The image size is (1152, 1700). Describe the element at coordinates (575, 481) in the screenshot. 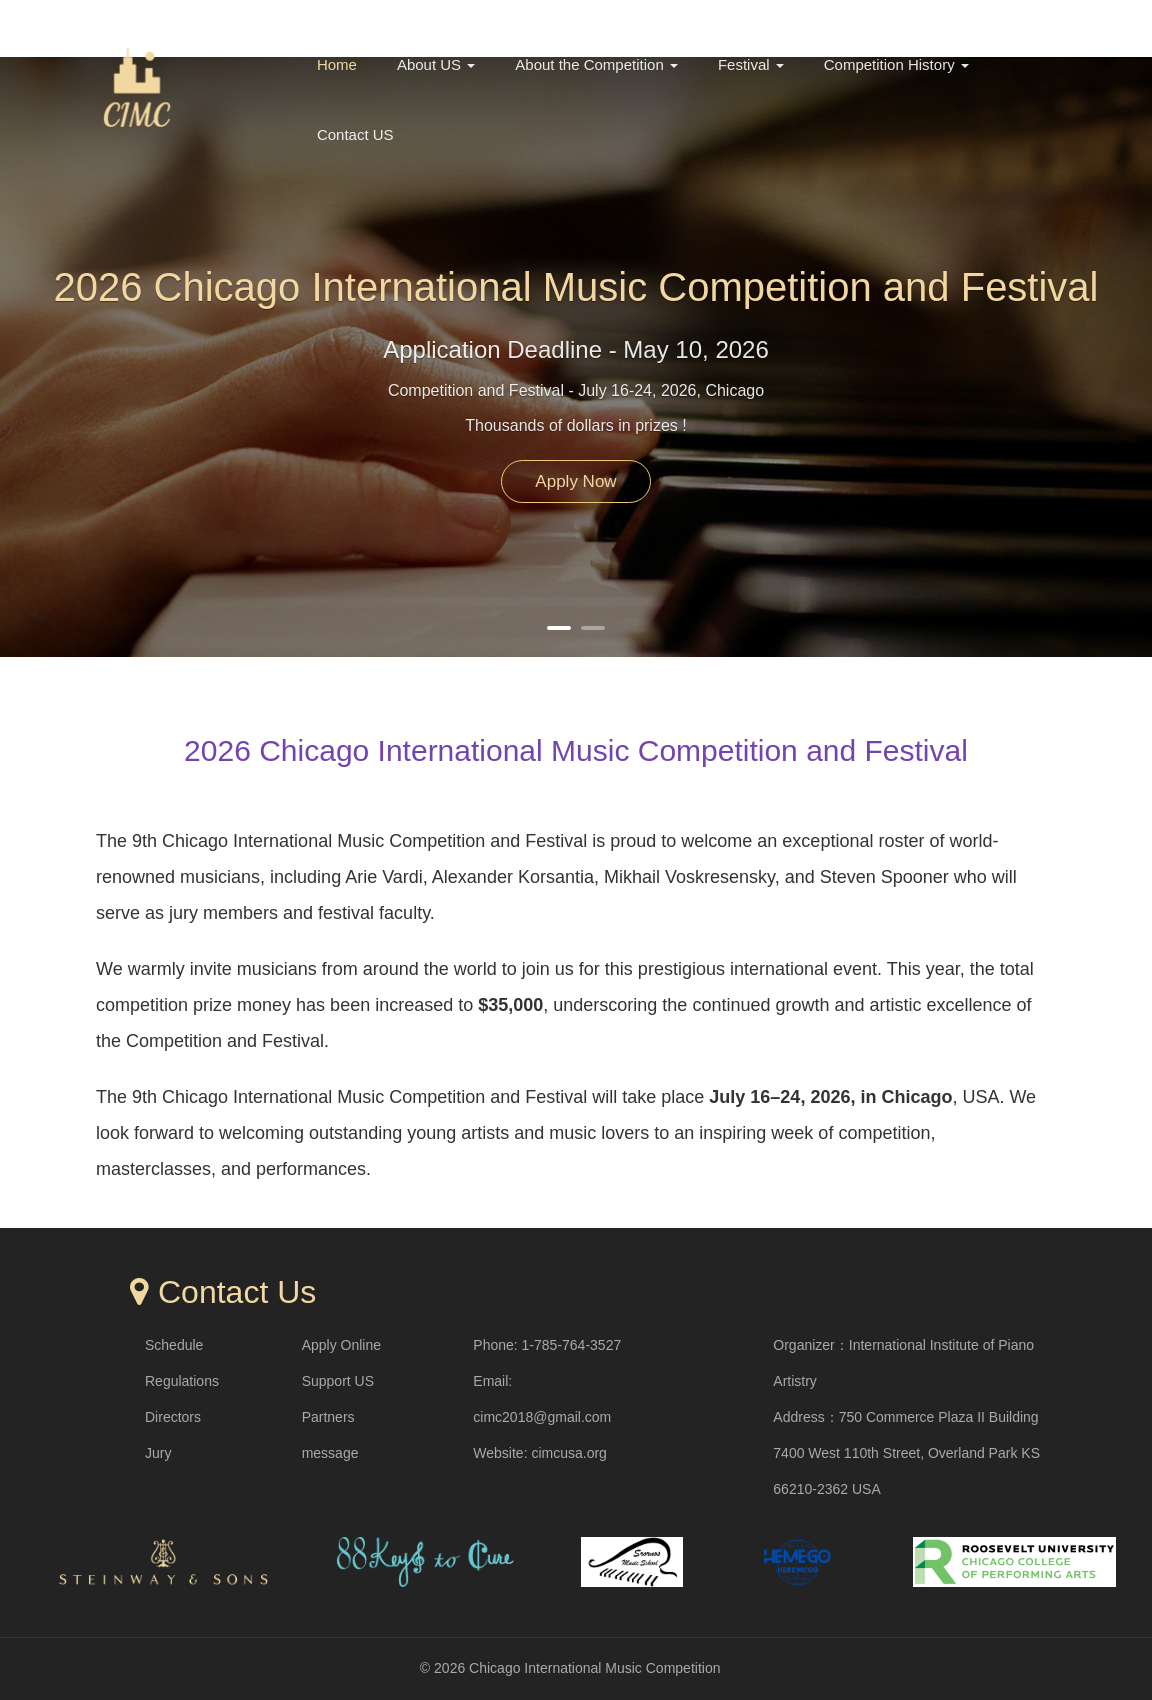

I see `Apply Now` at that location.